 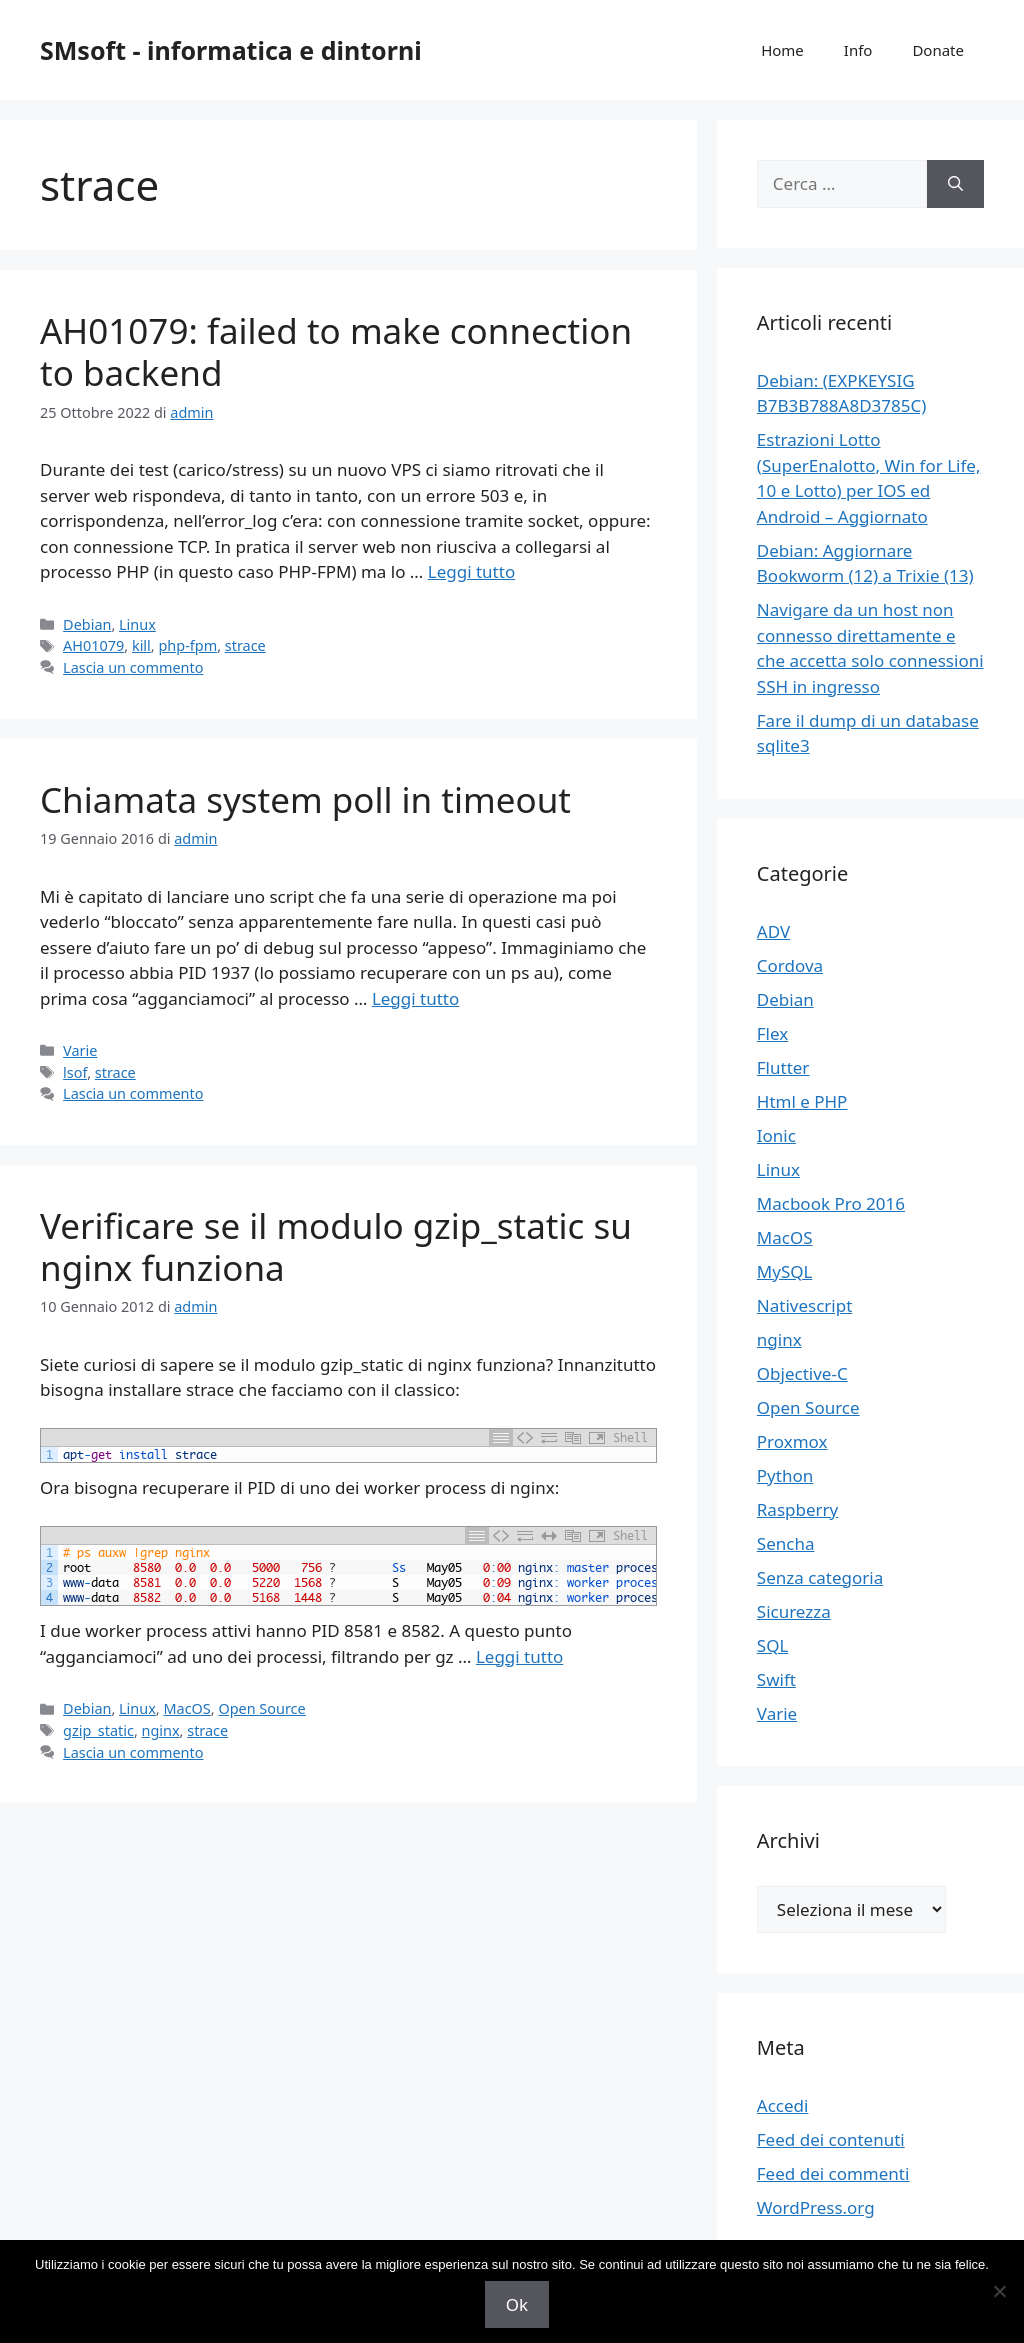 I want to click on [No], so click(x=999, y=2291).